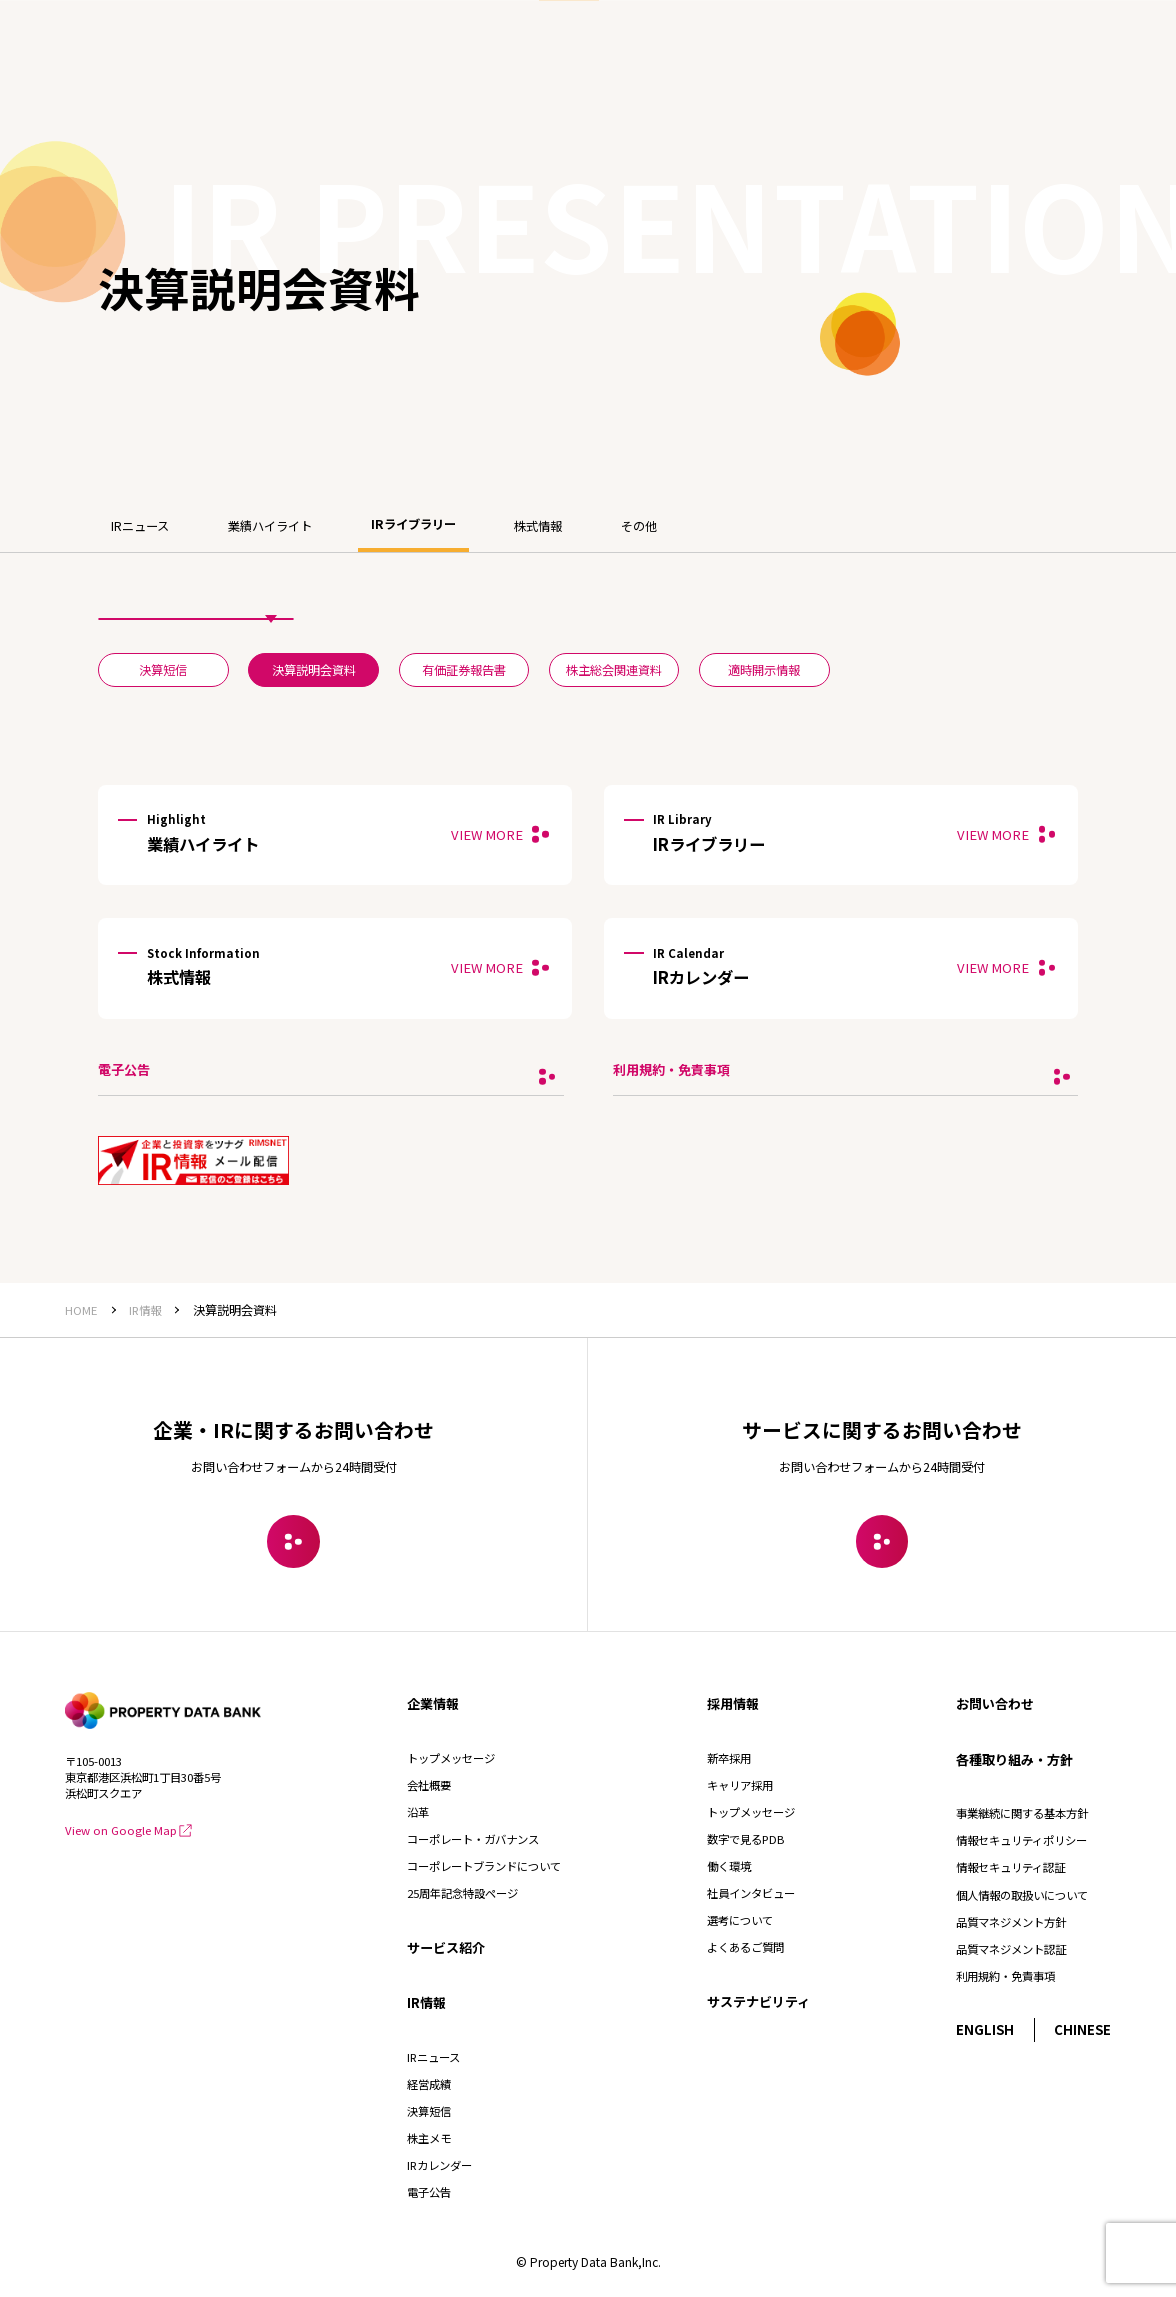 The image size is (1176, 2297). What do you see at coordinates (439, 2165) in the screenshot?
I see `IRカレンダー` at bounding box center [439, 2165].